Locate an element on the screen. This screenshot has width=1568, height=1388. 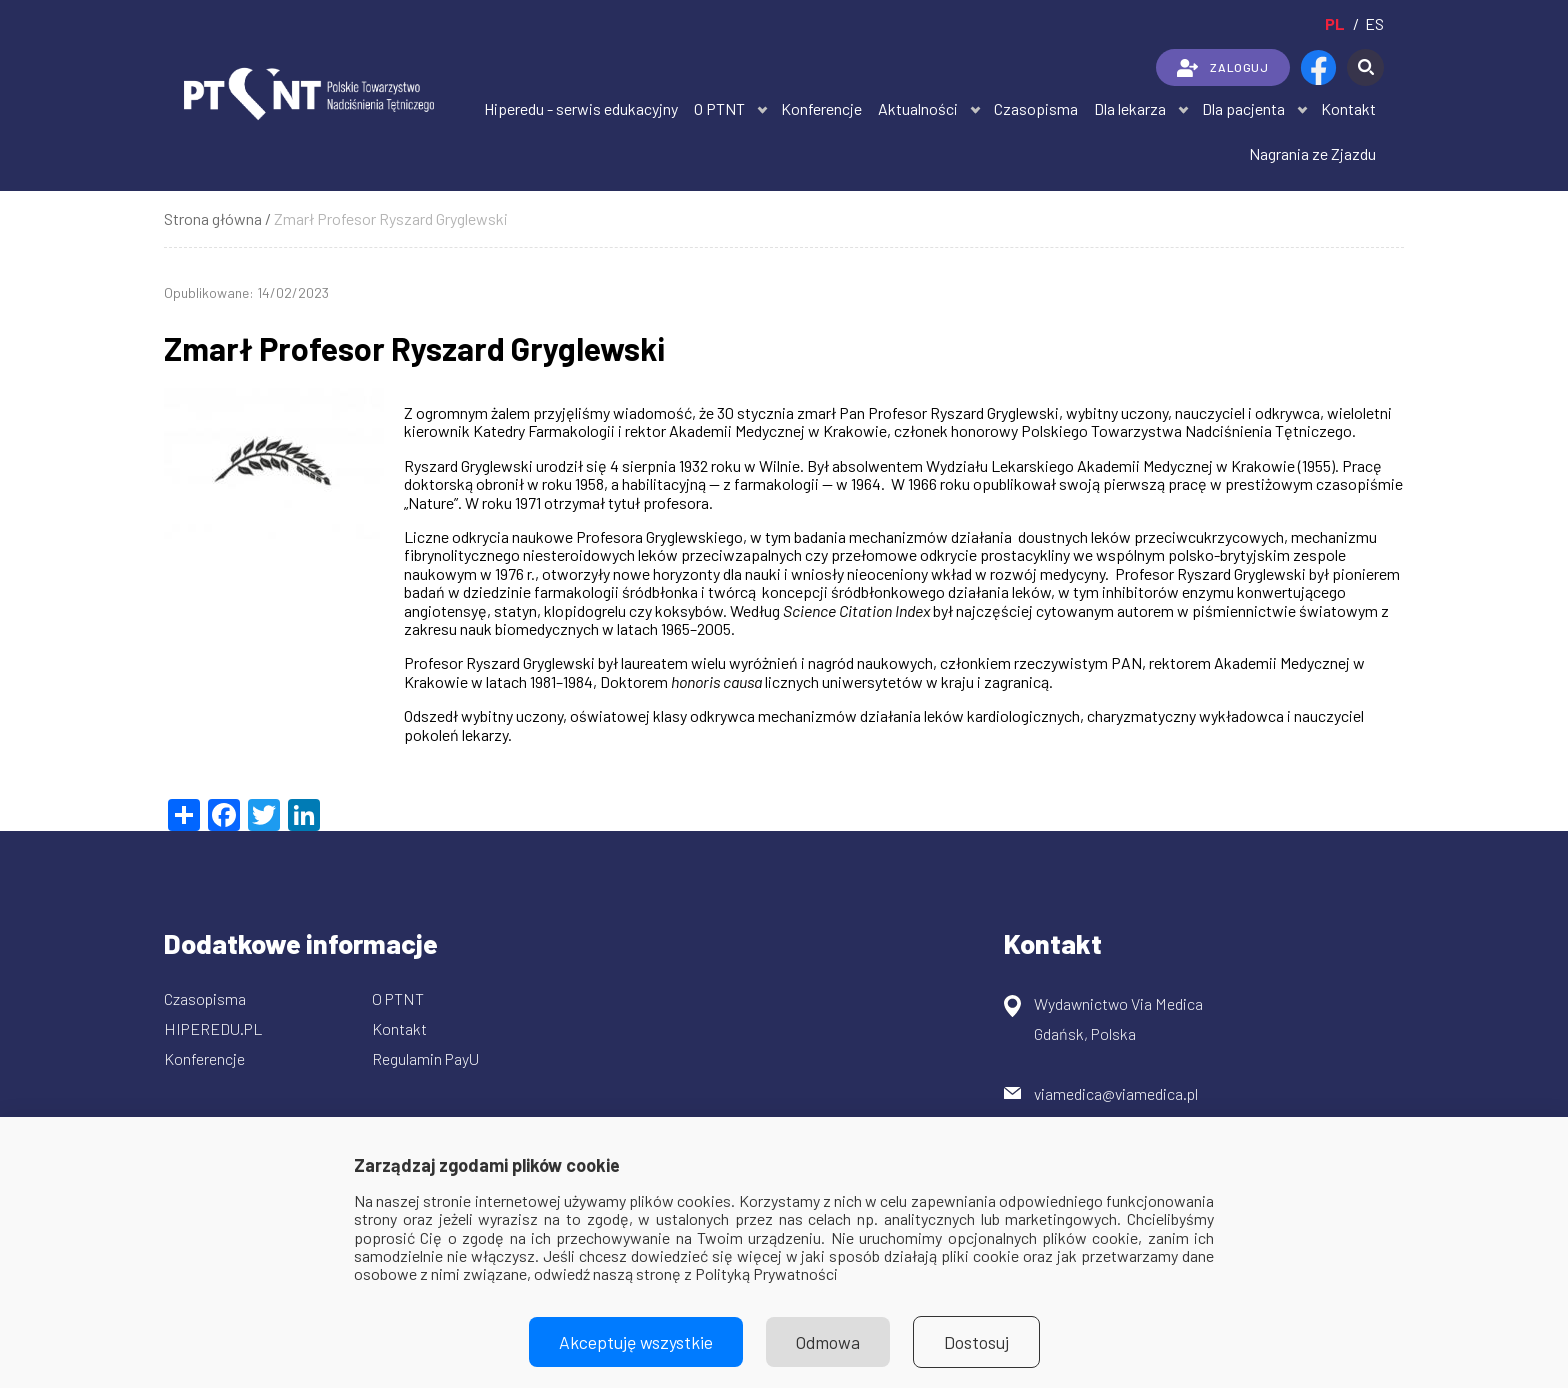
Dla pacjenta is located at coordinates (1243, 108).